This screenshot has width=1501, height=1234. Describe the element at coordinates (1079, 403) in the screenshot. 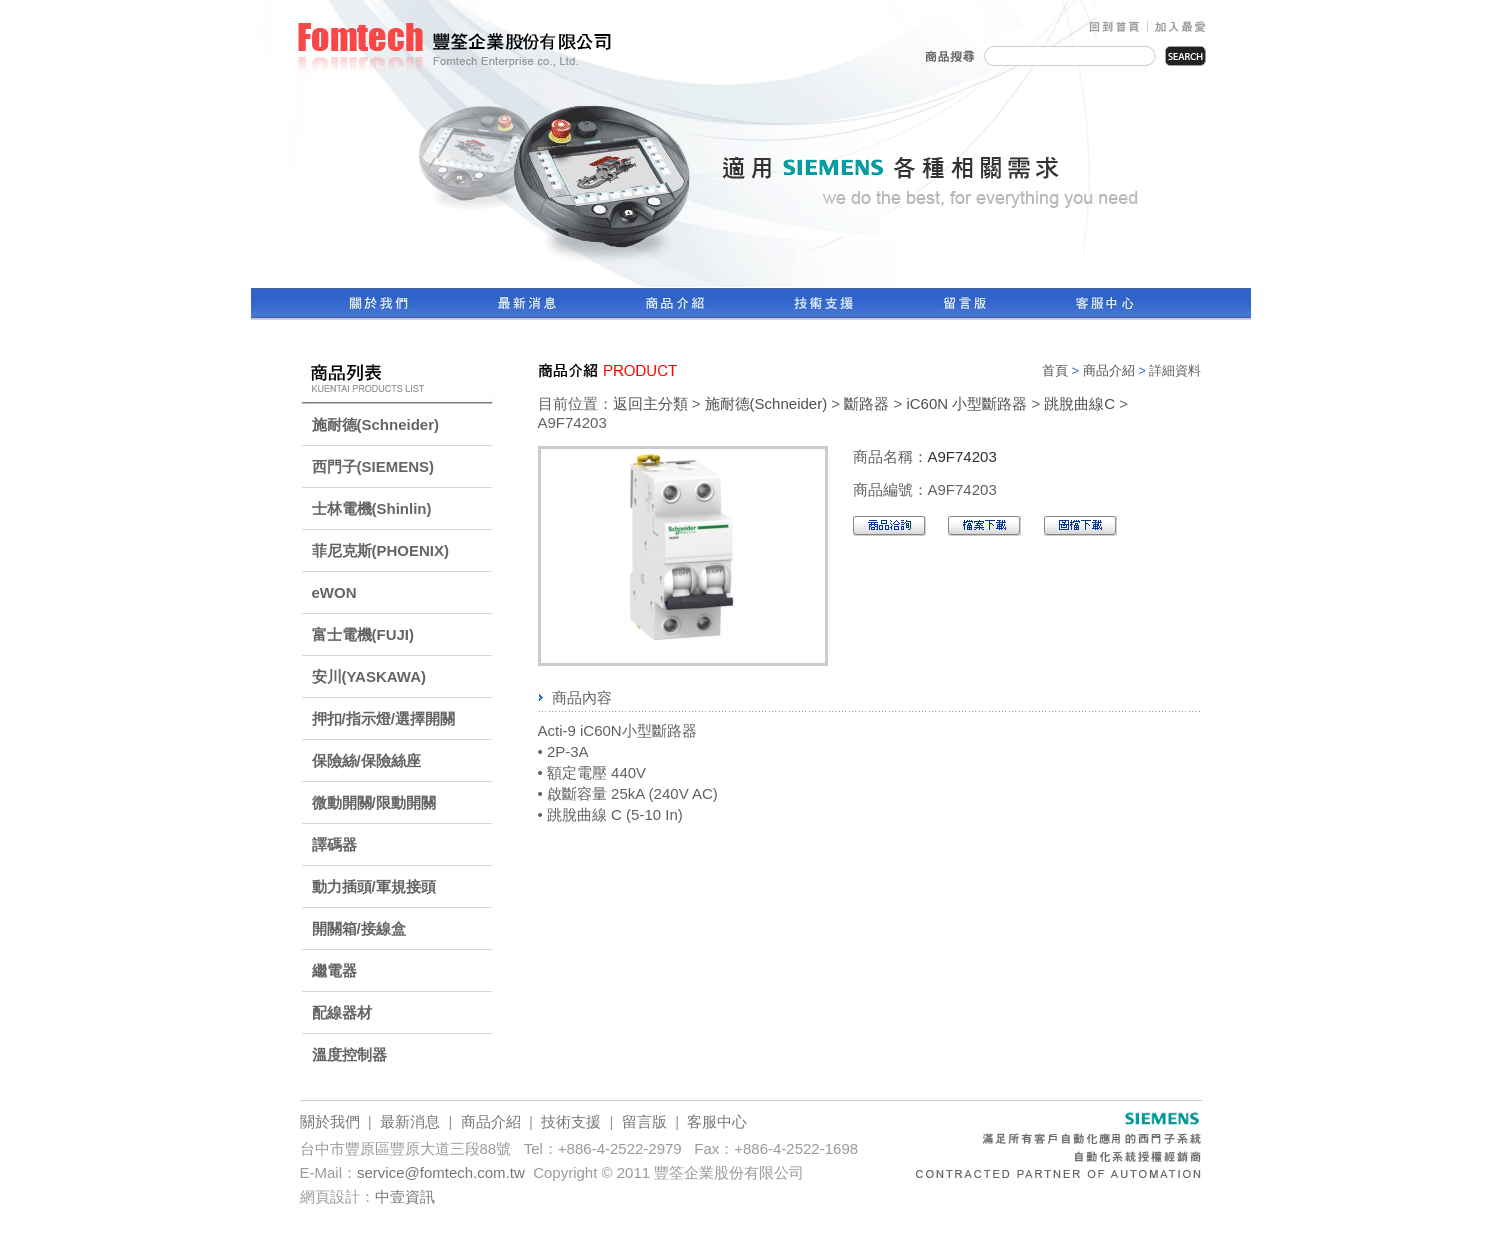

I see `跳脫曲線C` at that location.